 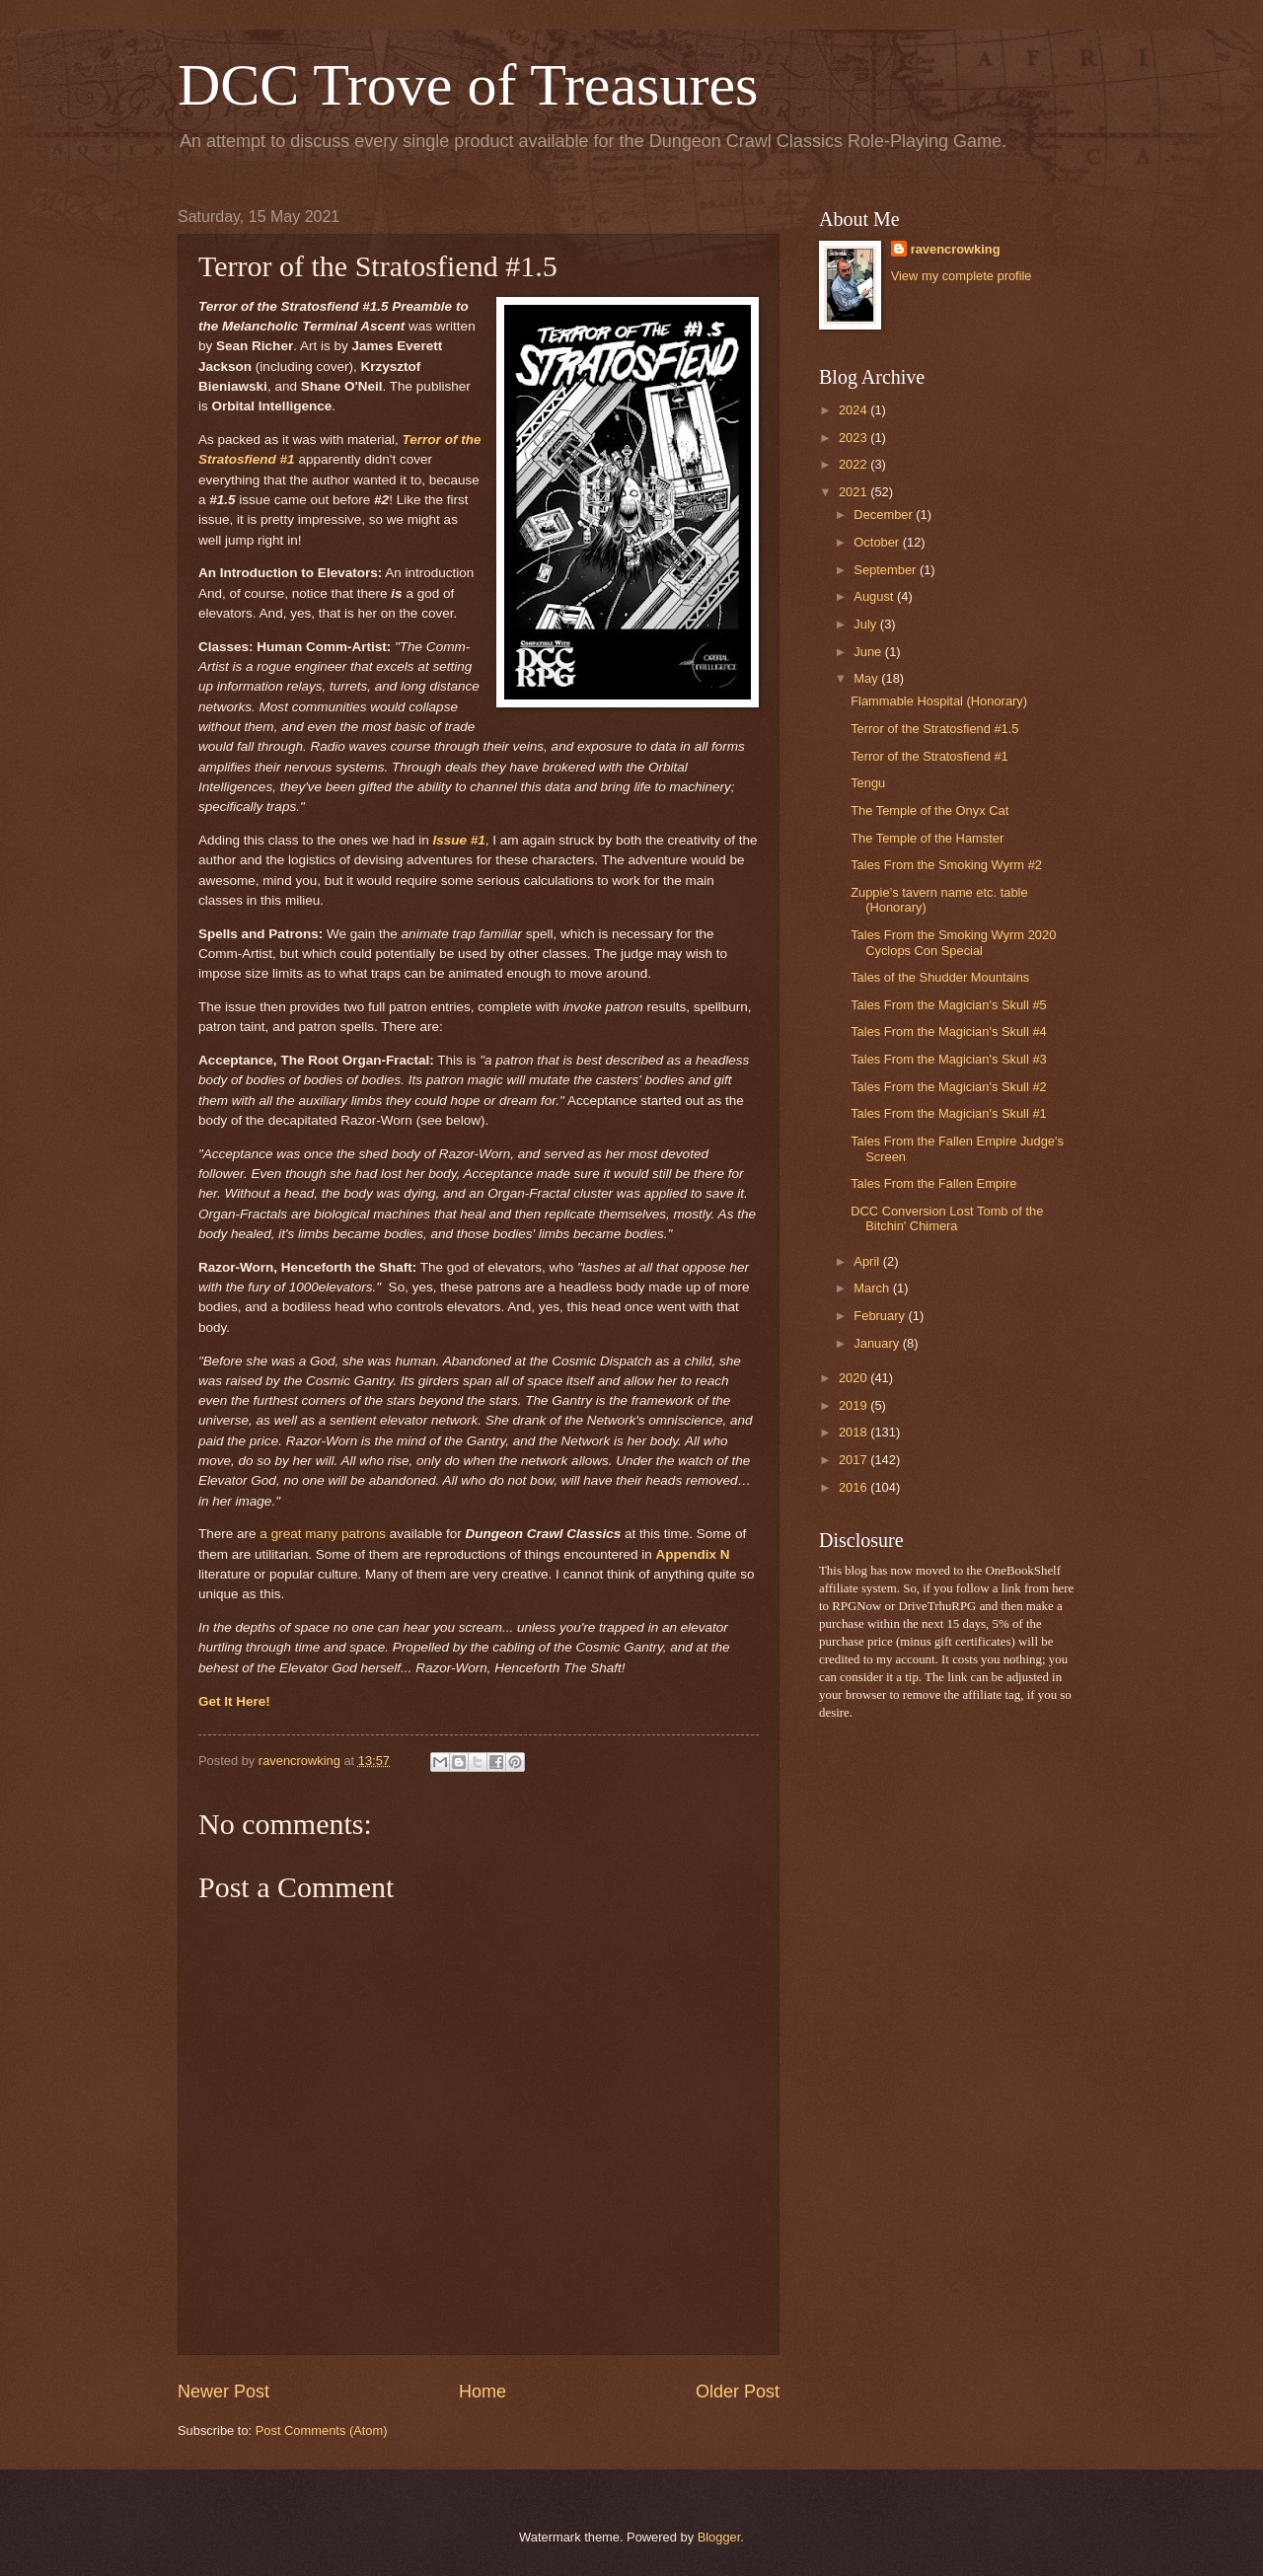 I want to click on Tales From the Magician's Skull #5, so click(x=949, y=1004).